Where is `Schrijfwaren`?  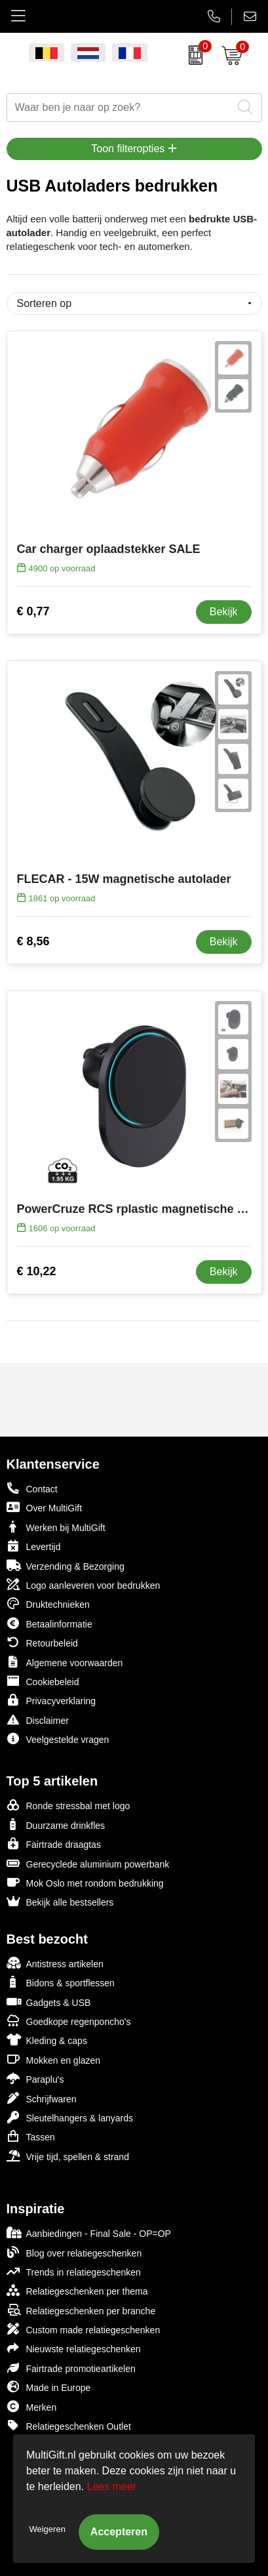 Schrijfwaren is located at coordinates (42, 2098).